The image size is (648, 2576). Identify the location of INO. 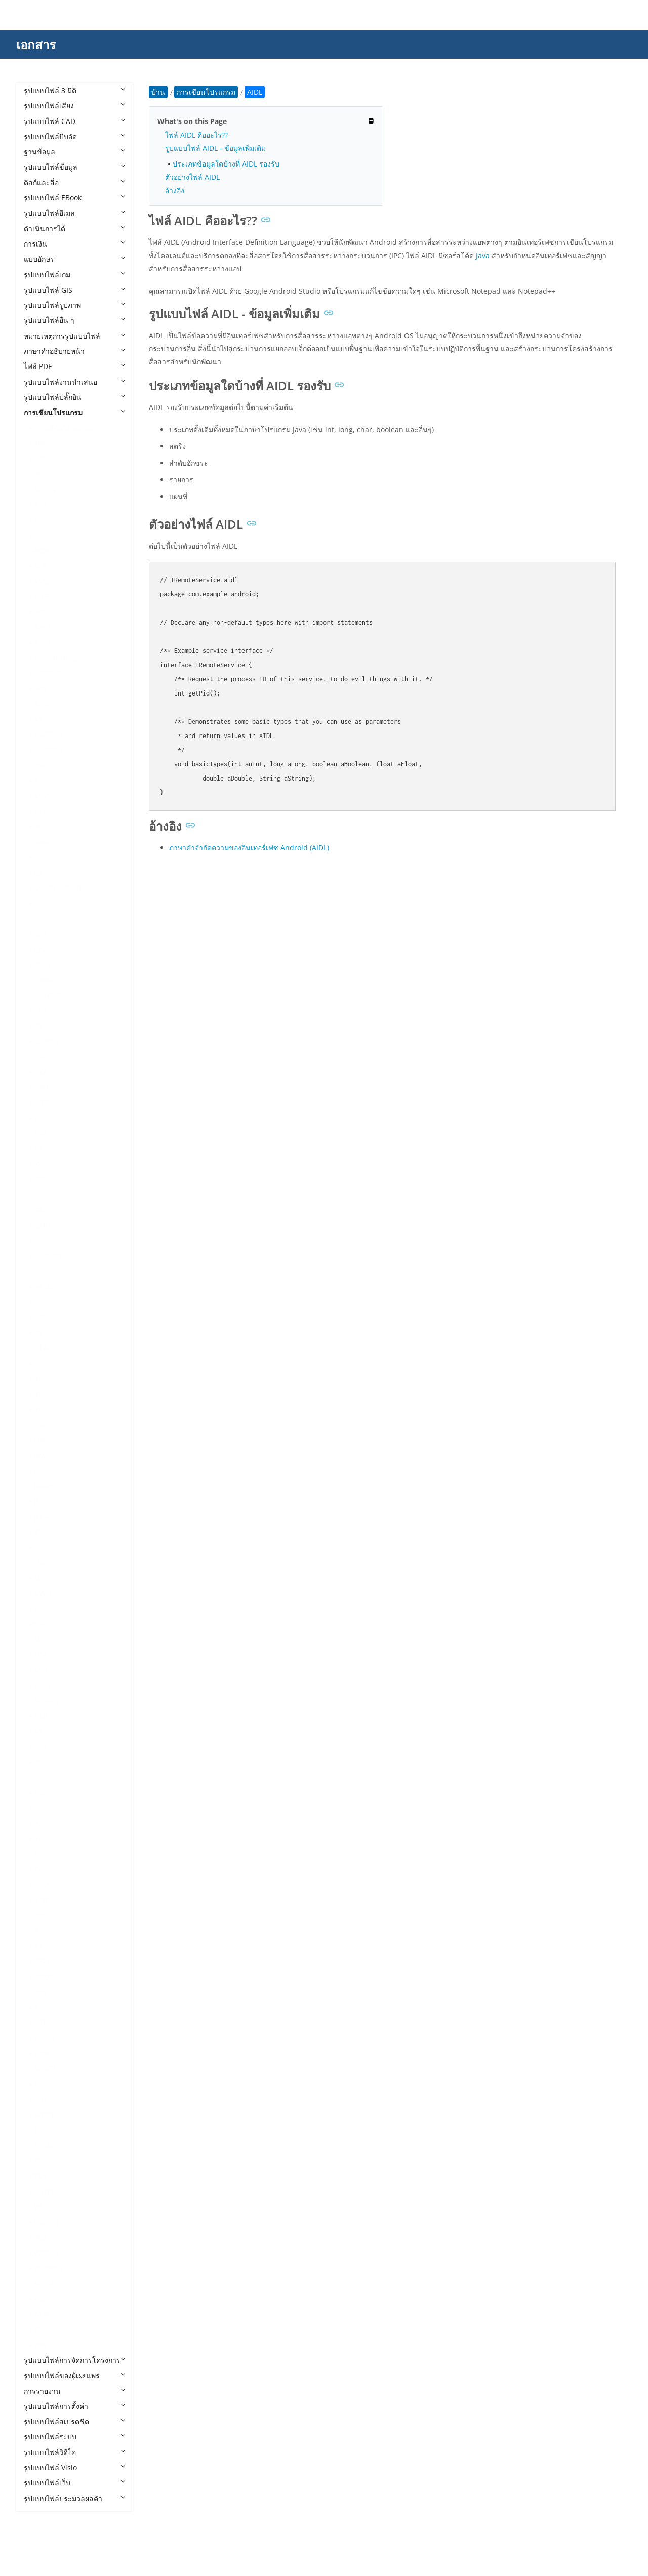
(40, 1409).